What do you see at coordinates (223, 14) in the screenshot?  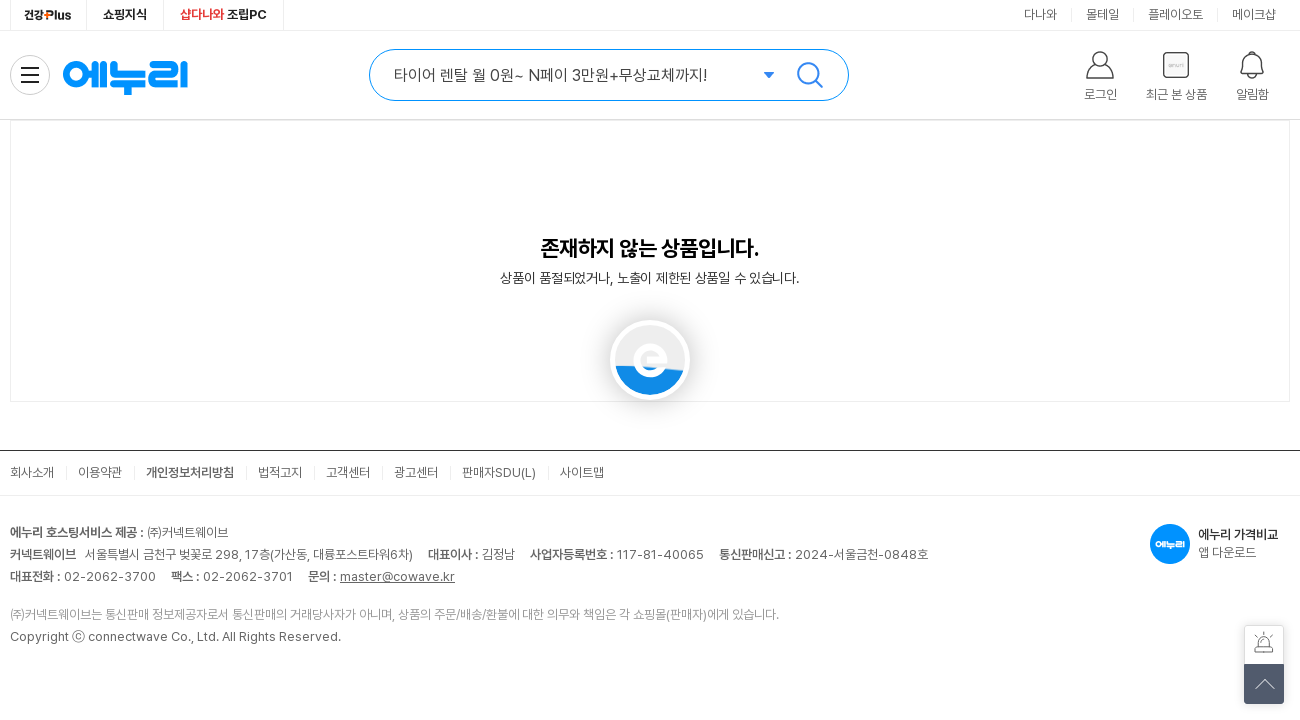 I see `조립PC` at bounding box center [223, 14].